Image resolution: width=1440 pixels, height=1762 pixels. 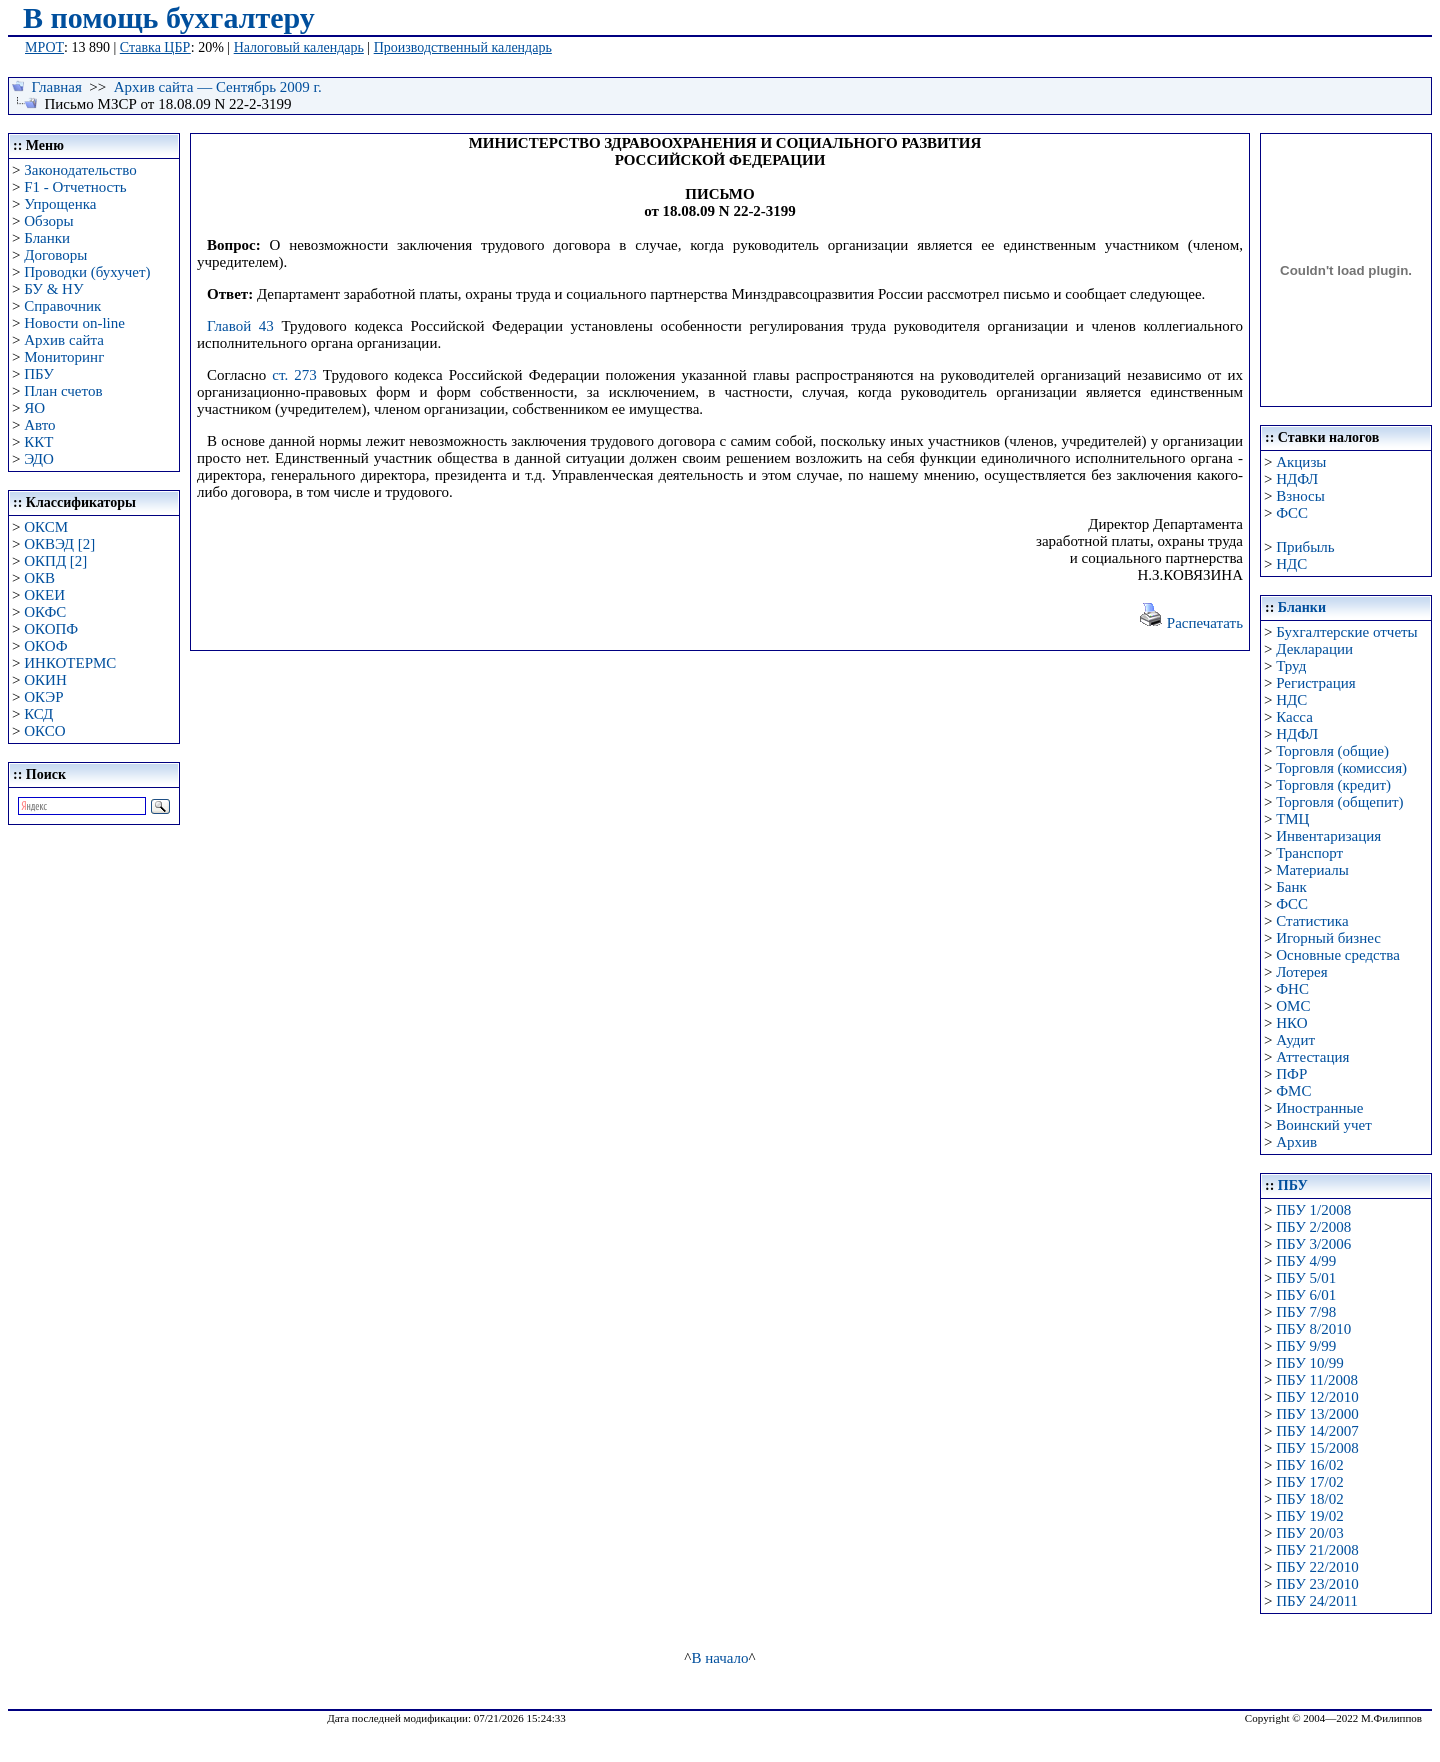 I want to click on Материалы, so click(x=1312, y=870).